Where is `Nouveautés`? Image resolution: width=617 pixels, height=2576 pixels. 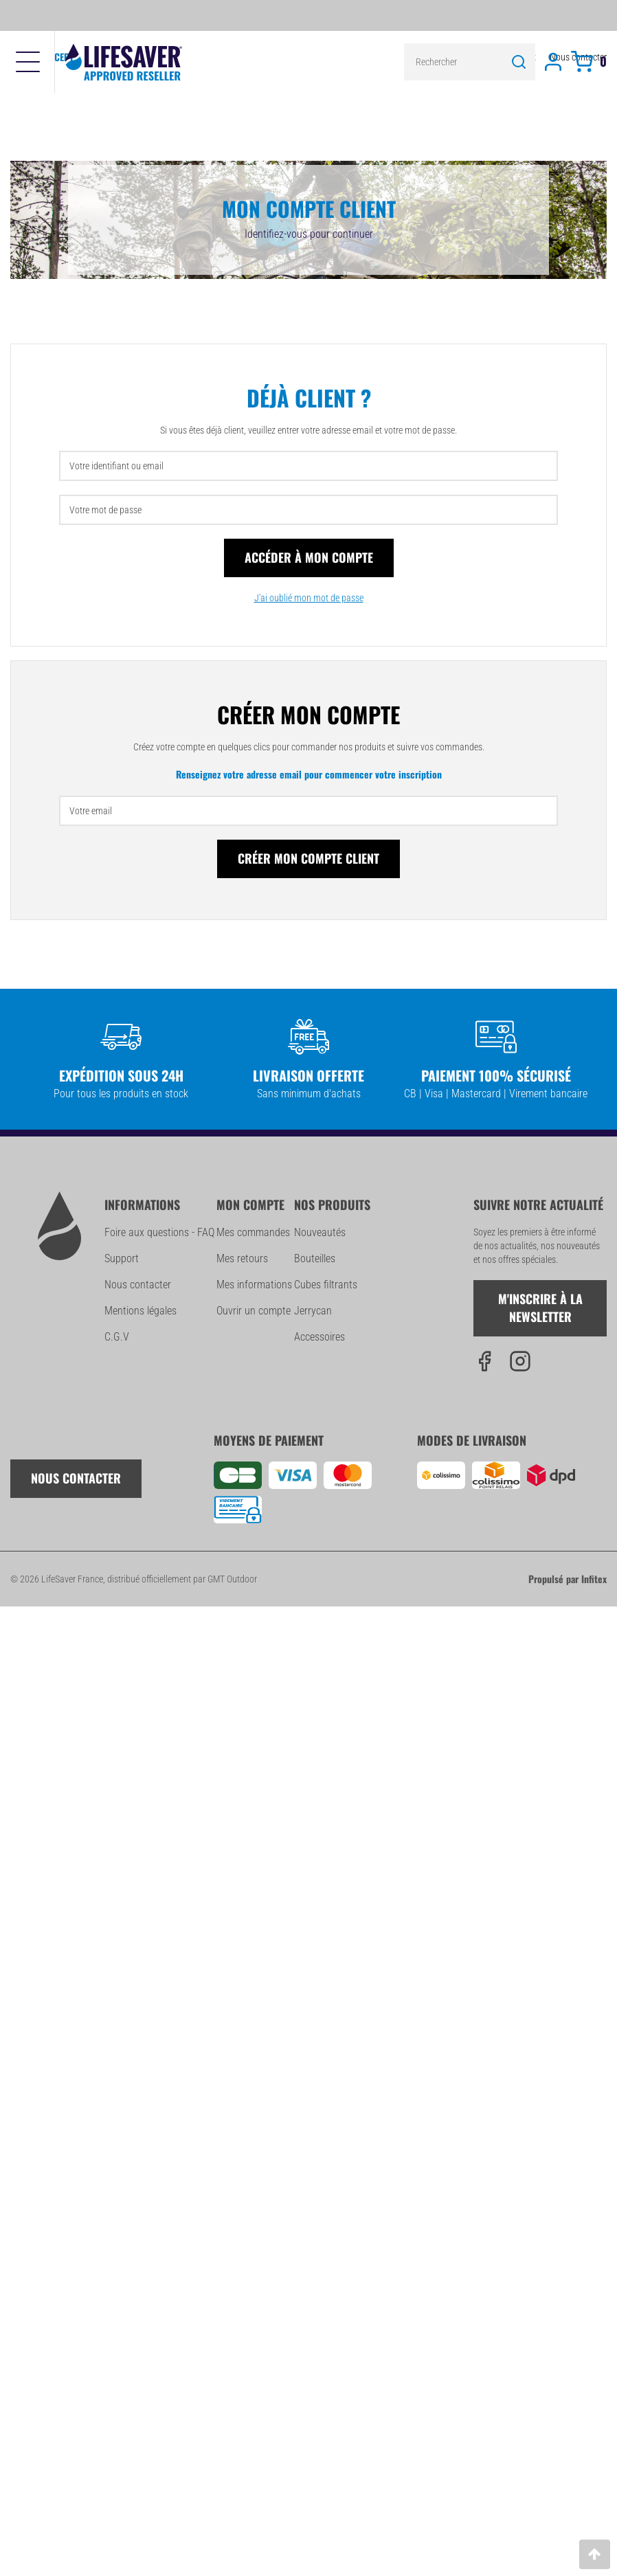
Nouveautés is located at coordinates (320, 1232).